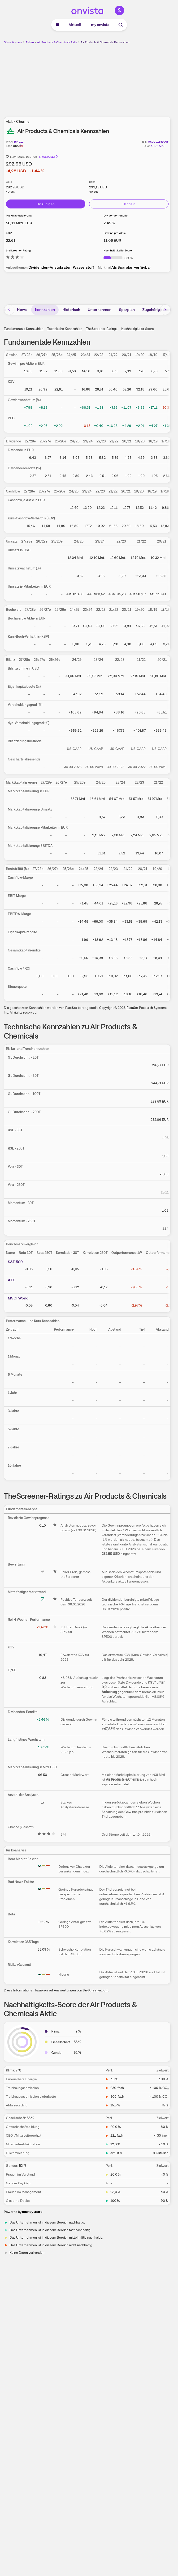 Image resolution: width=178 pixels, height=2576 pixels. Describe the element at coordinates (19, 223) in the screenshot. I see `[Weitere Informationen zu Marktkapitalisierung]` at that location.